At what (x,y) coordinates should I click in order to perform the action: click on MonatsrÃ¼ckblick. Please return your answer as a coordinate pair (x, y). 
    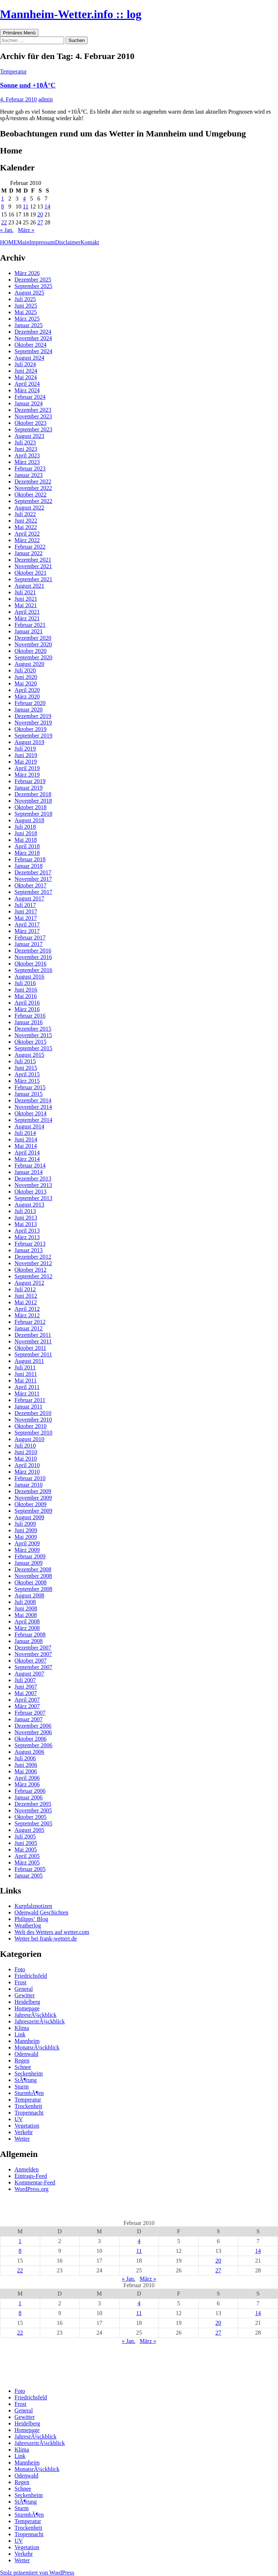
    Looking at the image, I should click on (36, 2047).